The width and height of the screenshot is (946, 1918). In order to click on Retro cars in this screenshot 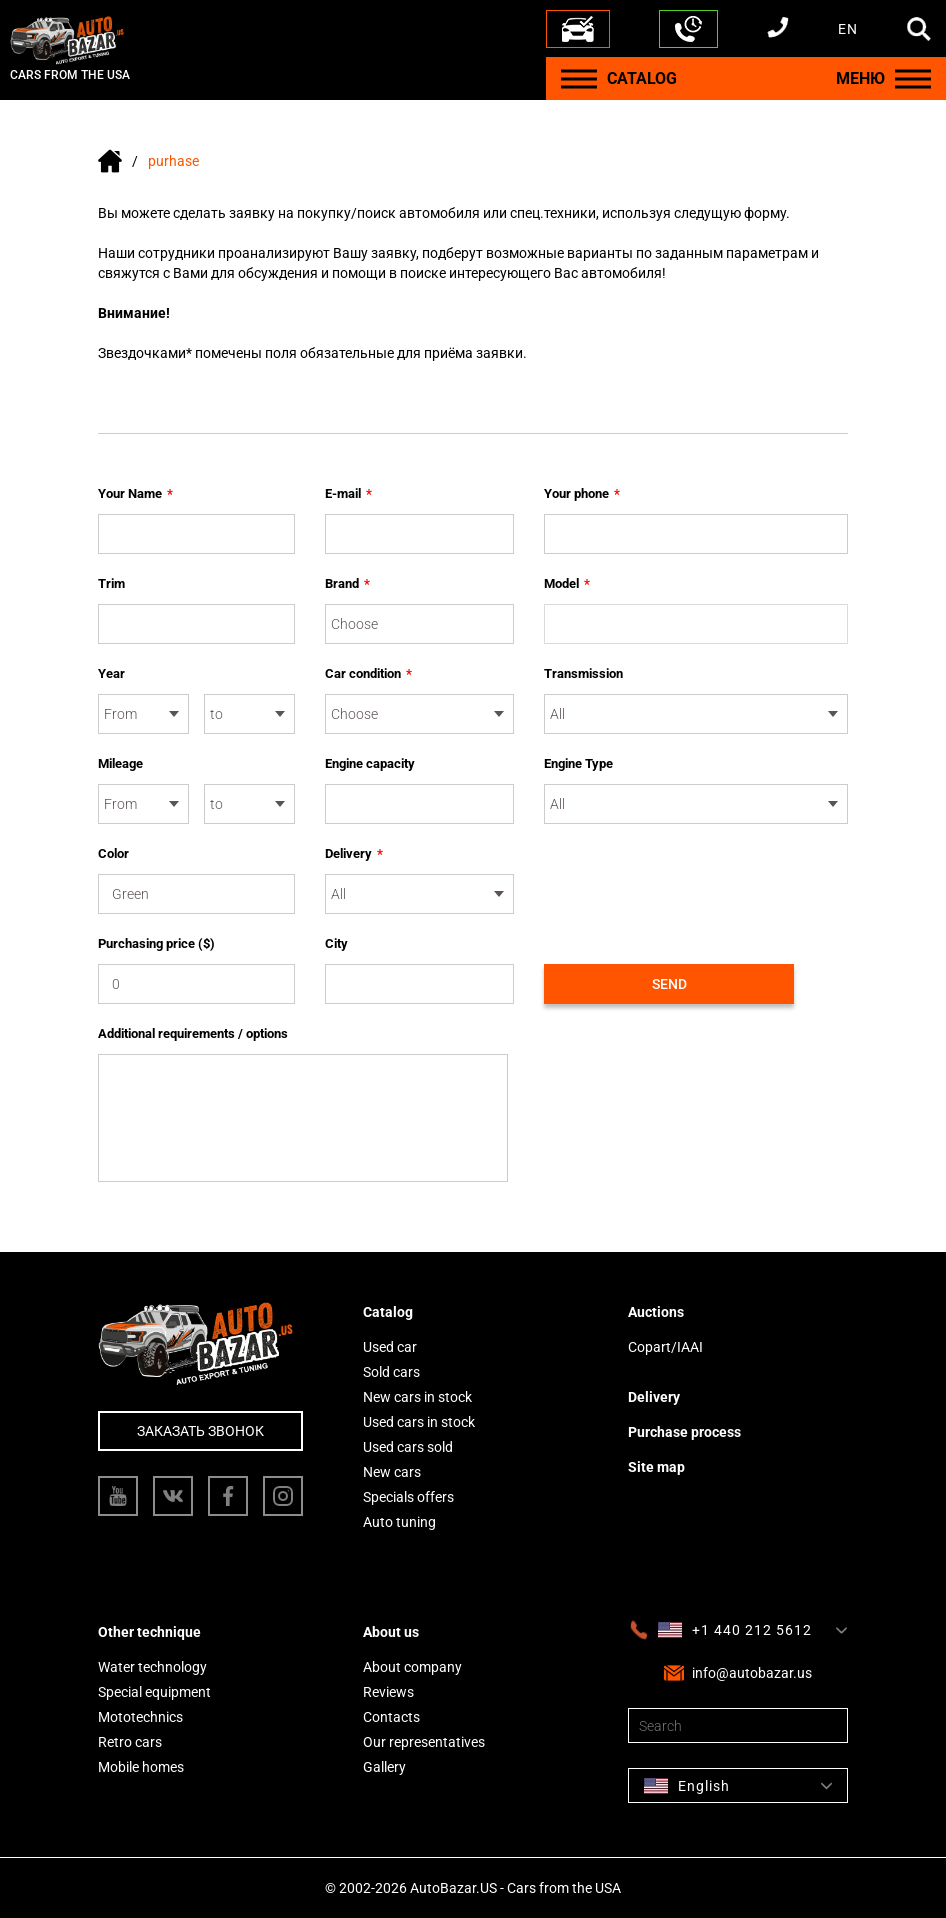, I will do `click(130, 1742)`.